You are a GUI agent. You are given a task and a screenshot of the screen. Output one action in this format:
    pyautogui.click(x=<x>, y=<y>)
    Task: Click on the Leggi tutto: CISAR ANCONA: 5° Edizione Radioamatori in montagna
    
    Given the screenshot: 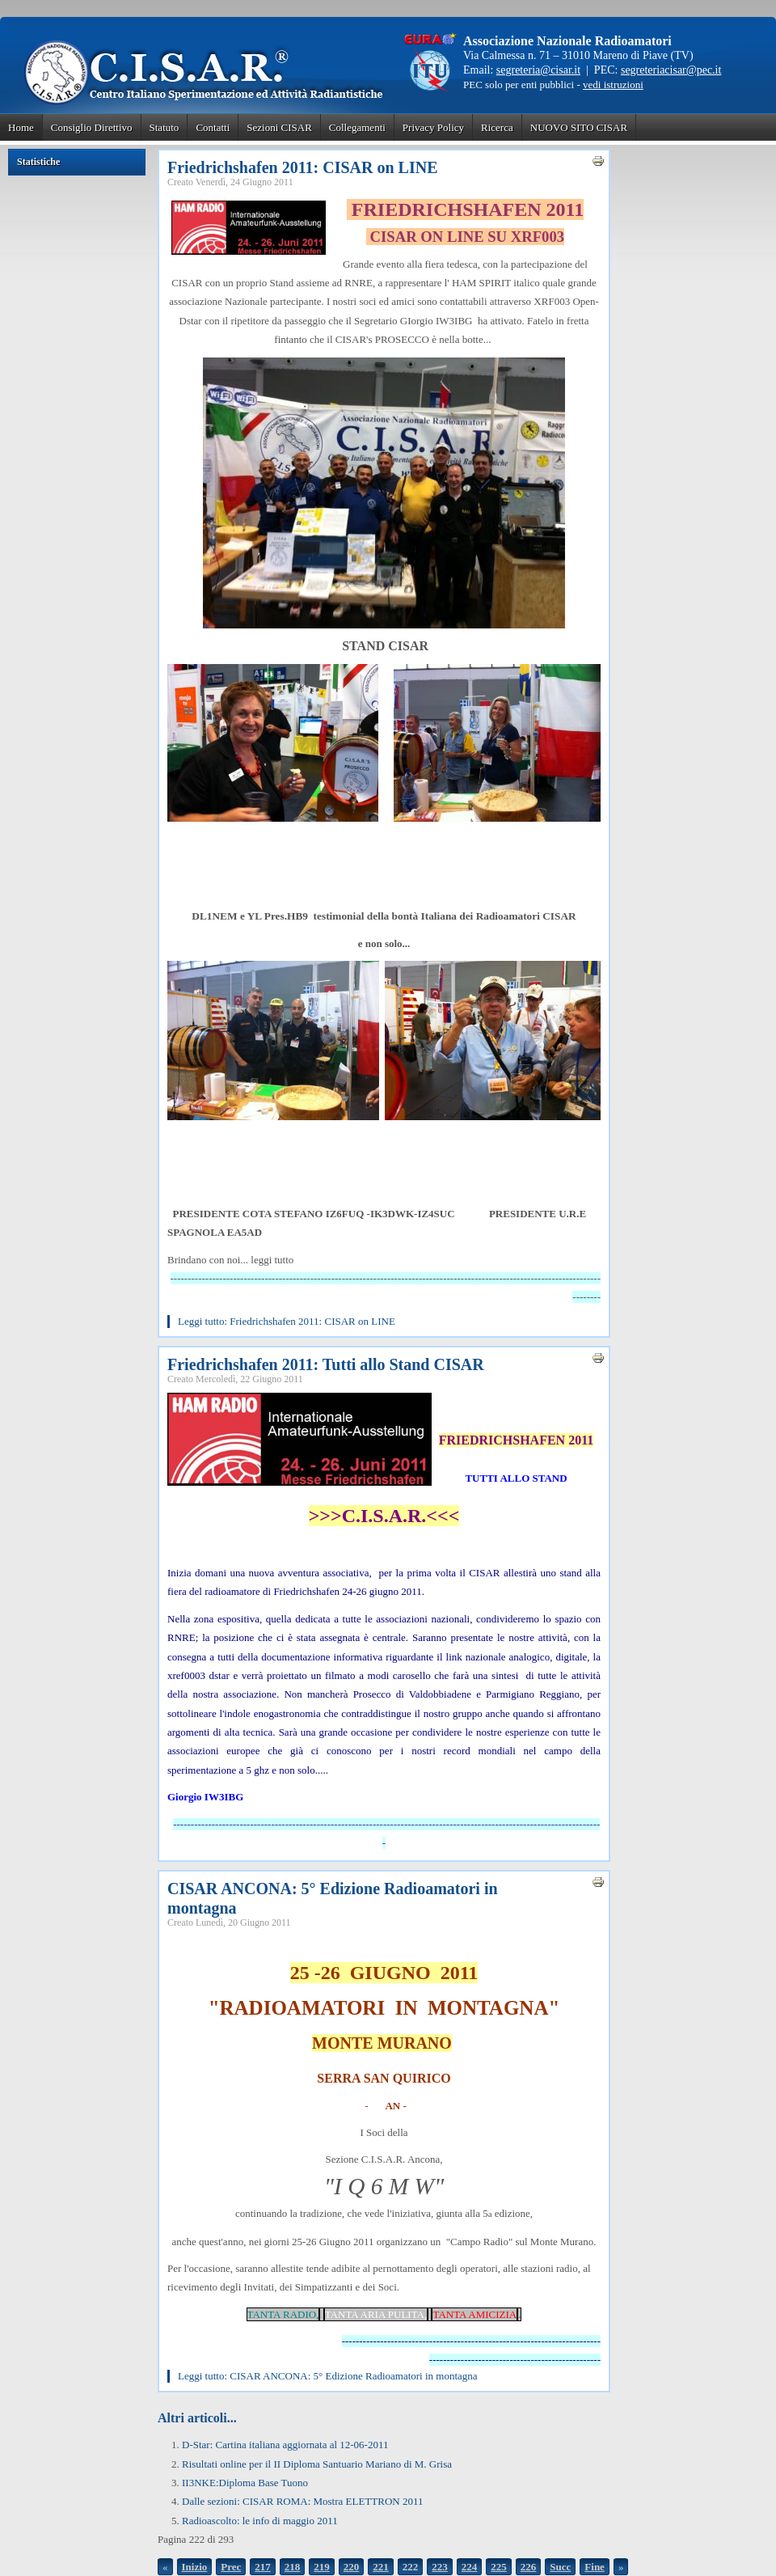 What is the action you would take?
    pyautogui.click(x=328, y=2376)
    